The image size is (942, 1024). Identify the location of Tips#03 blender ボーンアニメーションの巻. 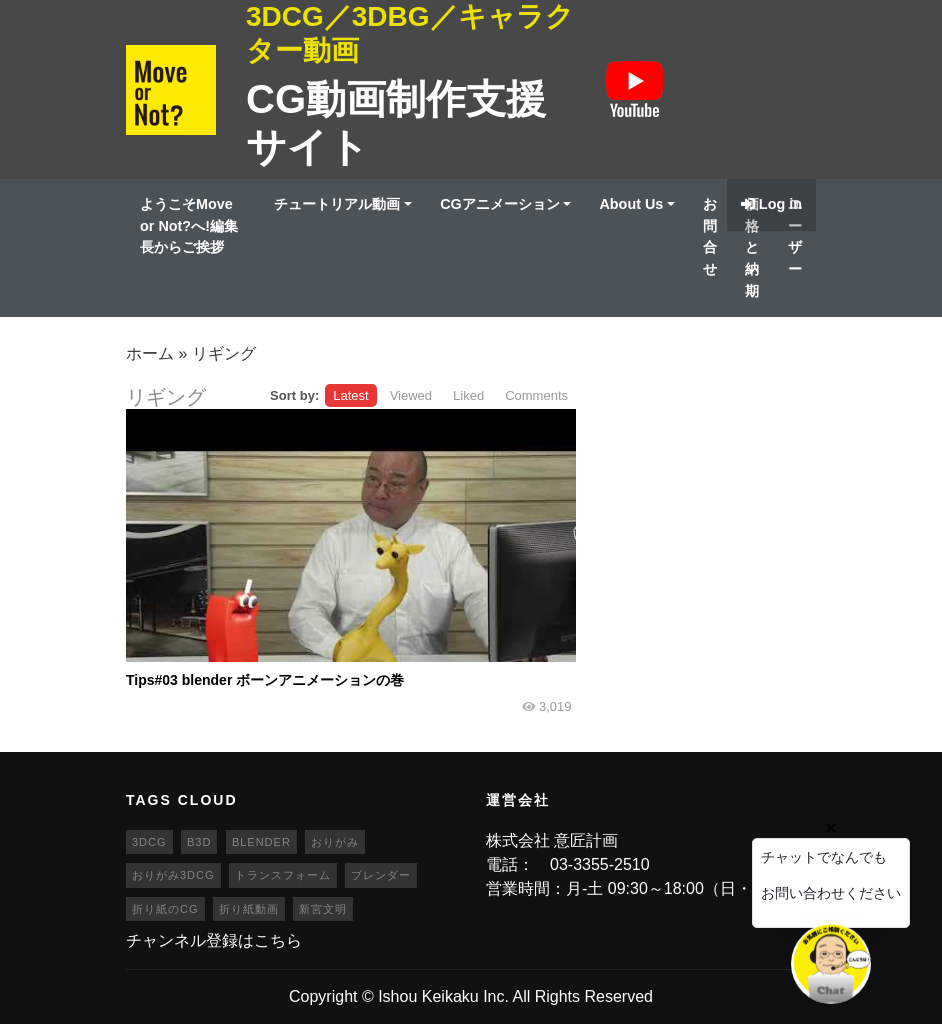
(265, 680).